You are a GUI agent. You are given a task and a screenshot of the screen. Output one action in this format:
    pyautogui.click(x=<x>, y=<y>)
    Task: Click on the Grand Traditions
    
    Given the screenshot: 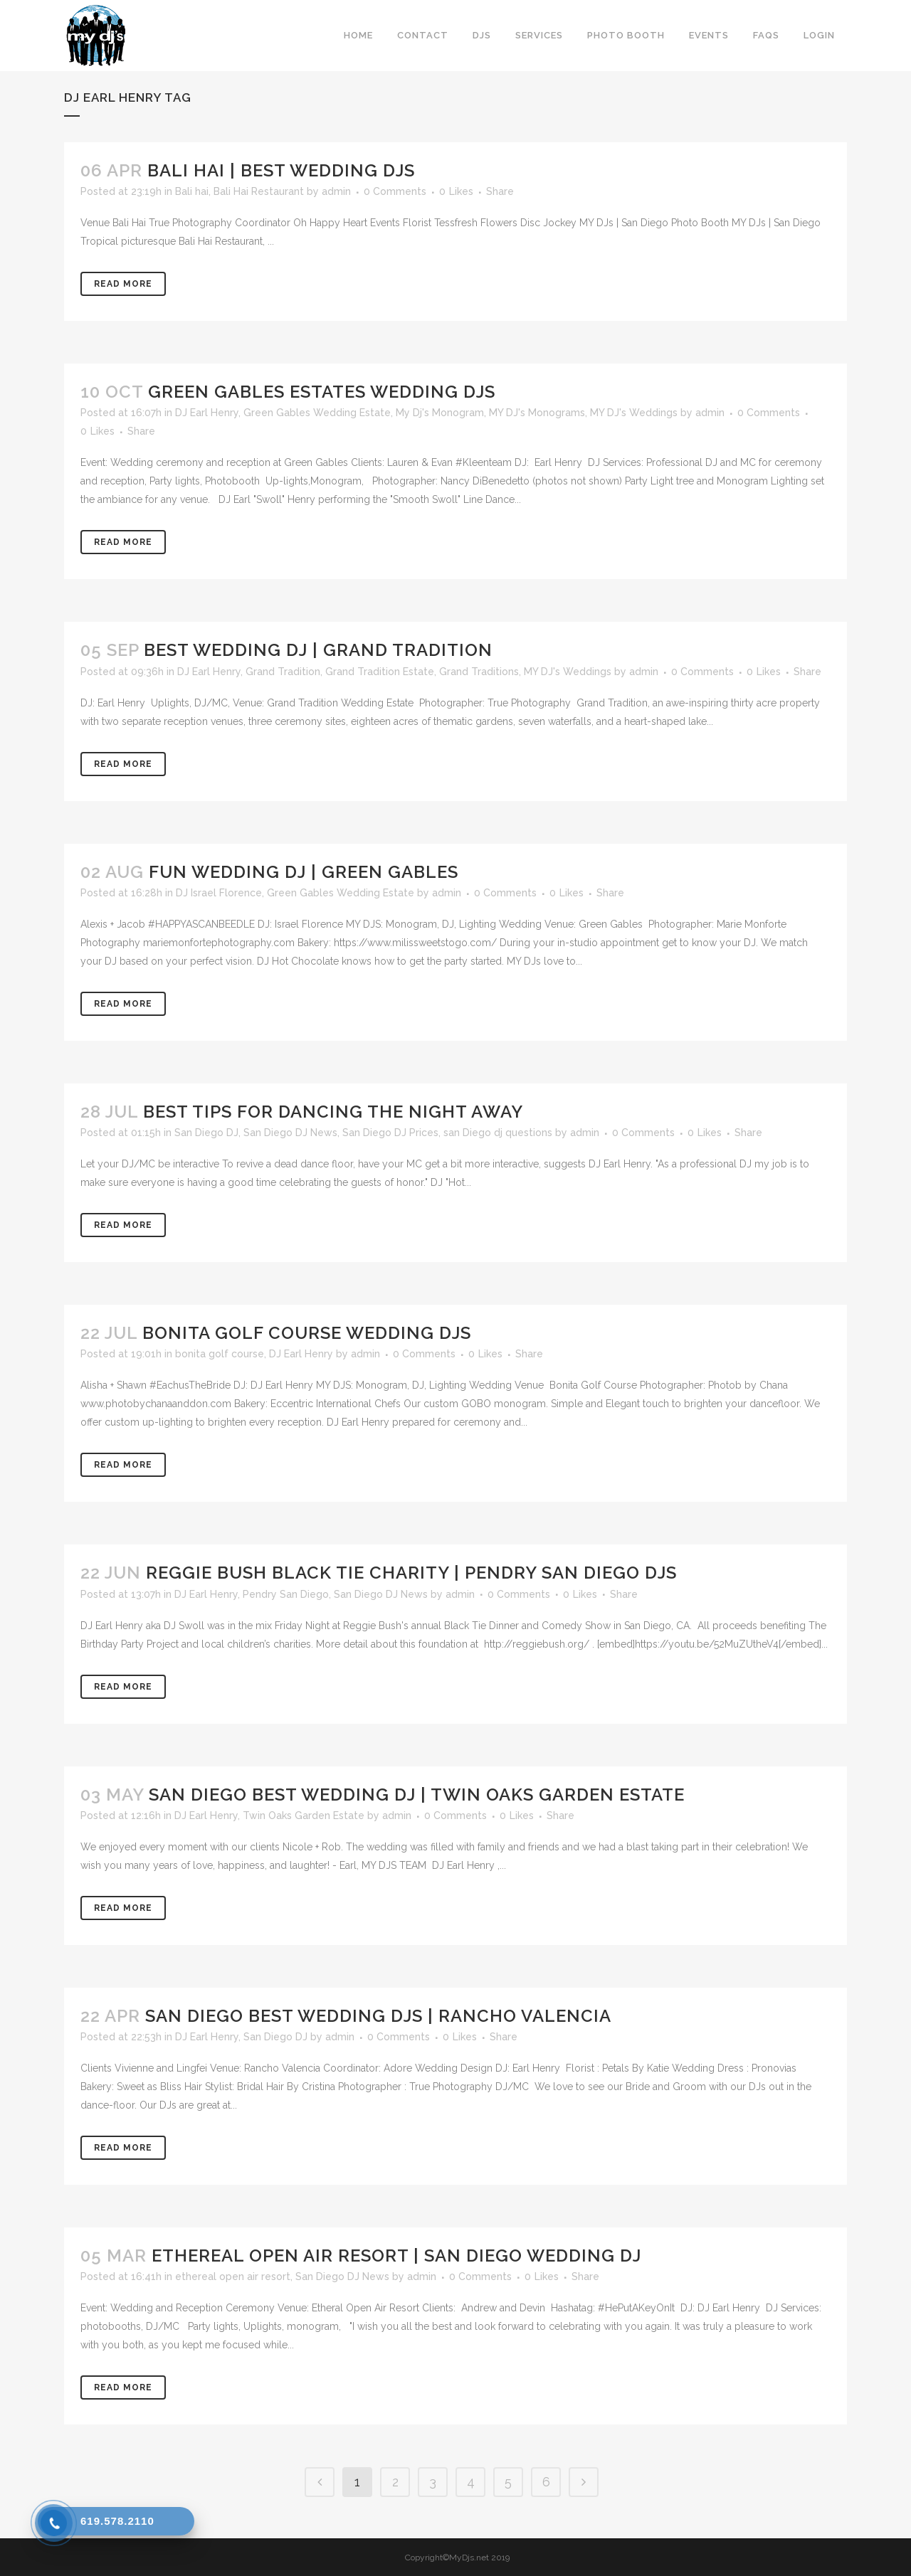 What is the action you would take?
    pyautogui.click(x=479, y=671)
    